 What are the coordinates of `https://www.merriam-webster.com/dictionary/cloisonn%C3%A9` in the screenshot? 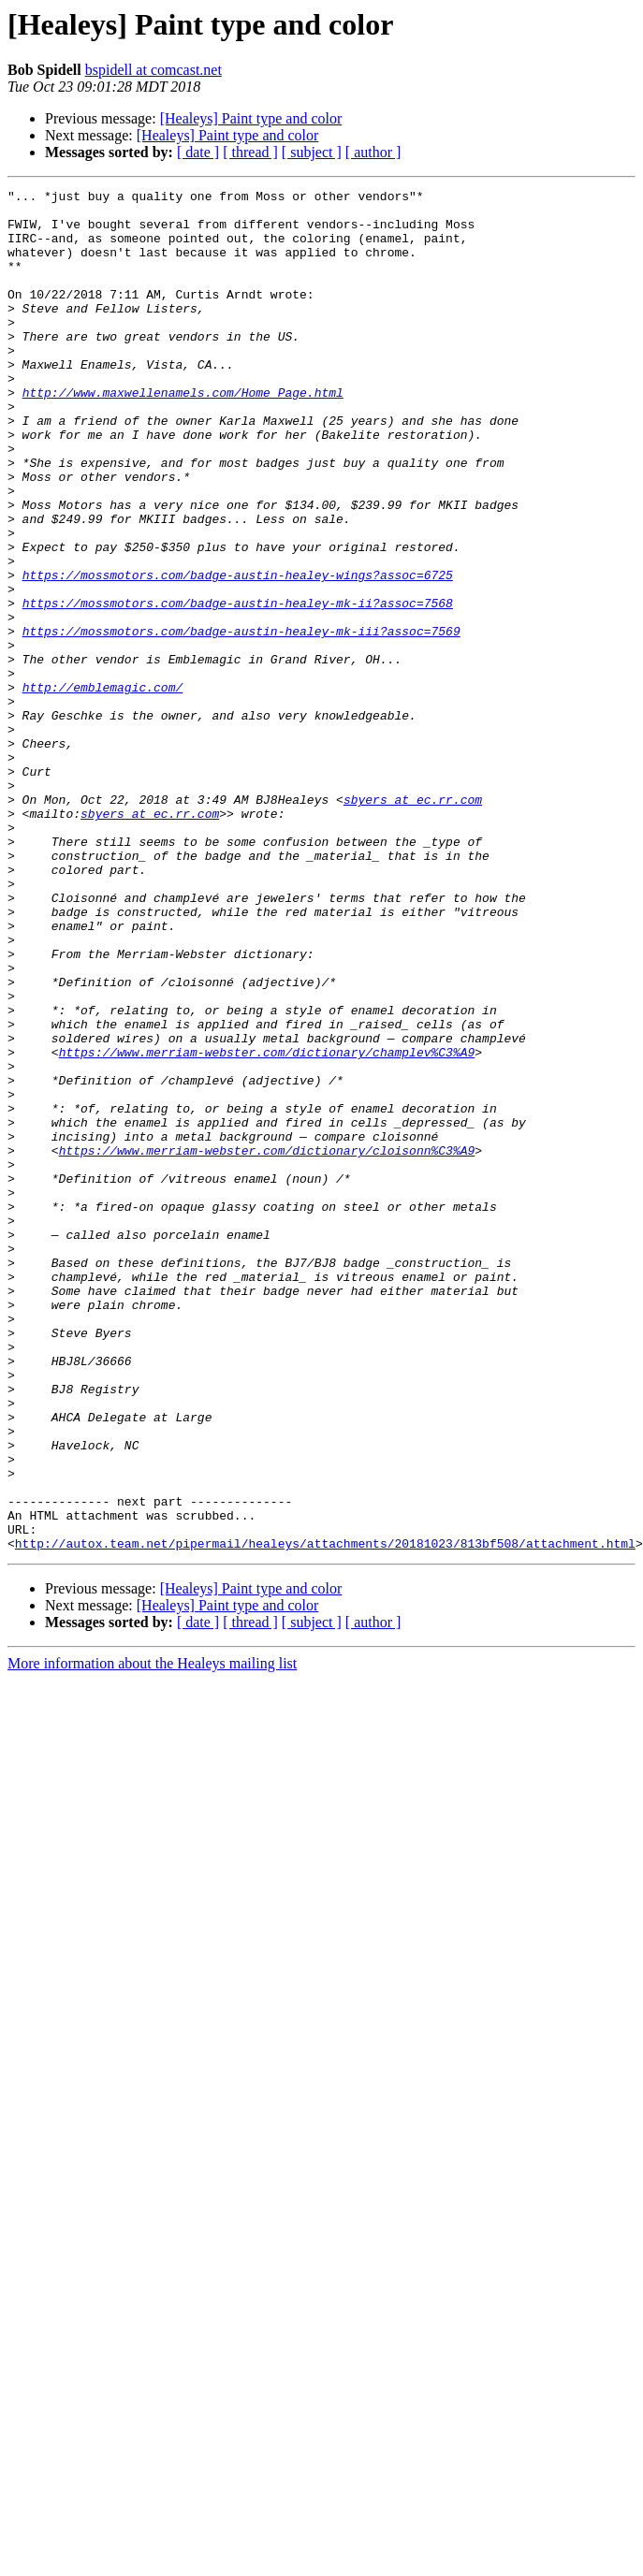 It's located at (267, 1343).